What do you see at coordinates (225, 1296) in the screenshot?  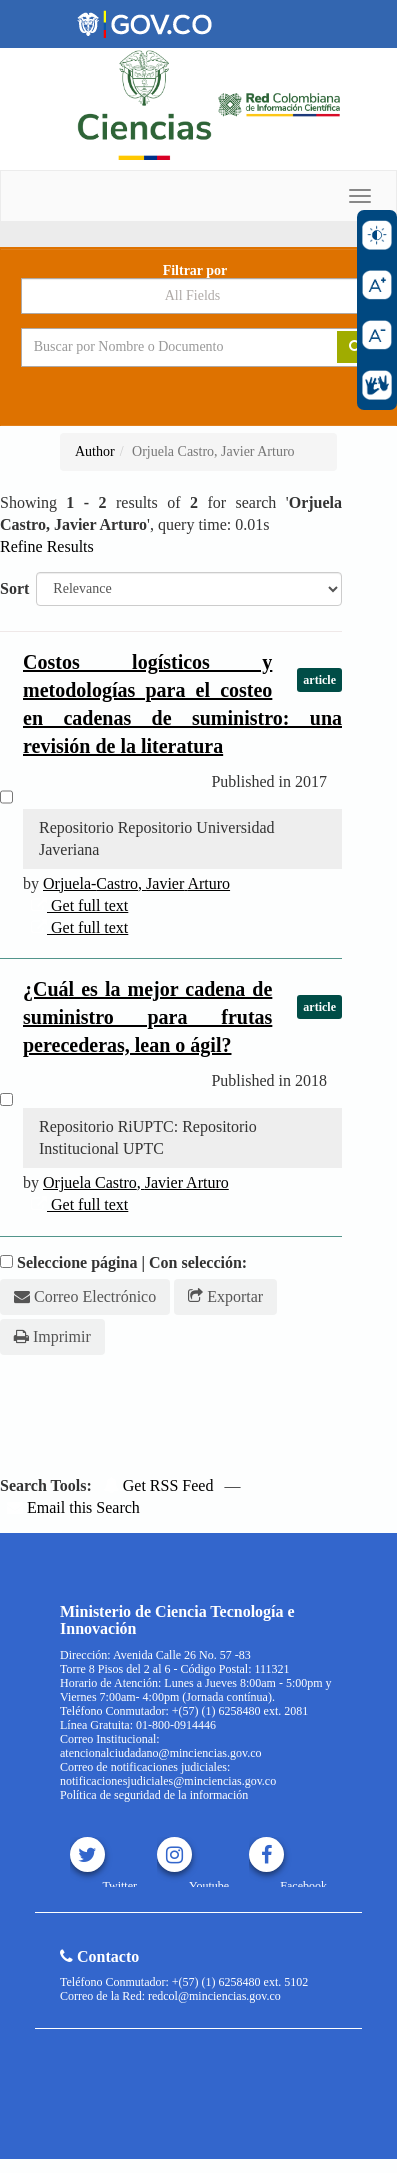 I see `Exportar` at bounding box center [225, 1296].